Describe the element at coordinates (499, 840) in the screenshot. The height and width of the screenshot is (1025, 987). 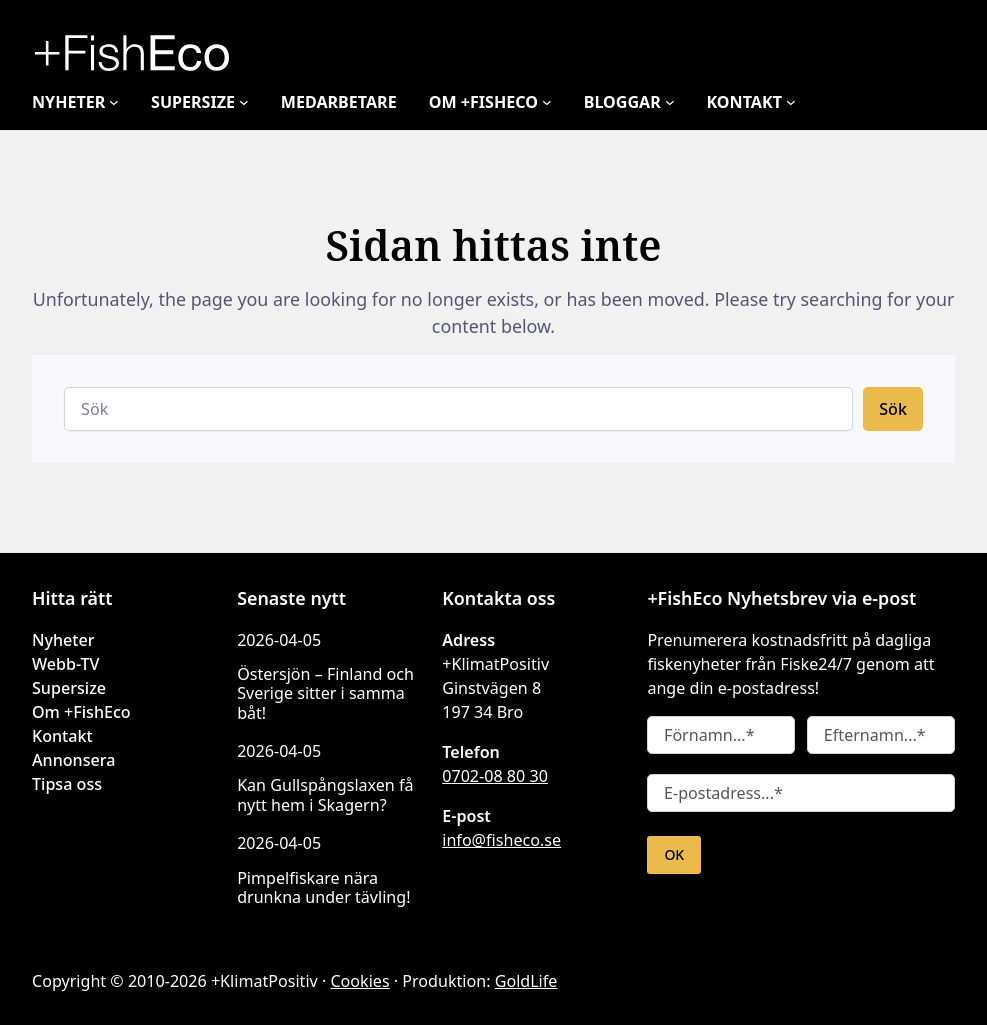
I see `info@fisheco.se` at that location.